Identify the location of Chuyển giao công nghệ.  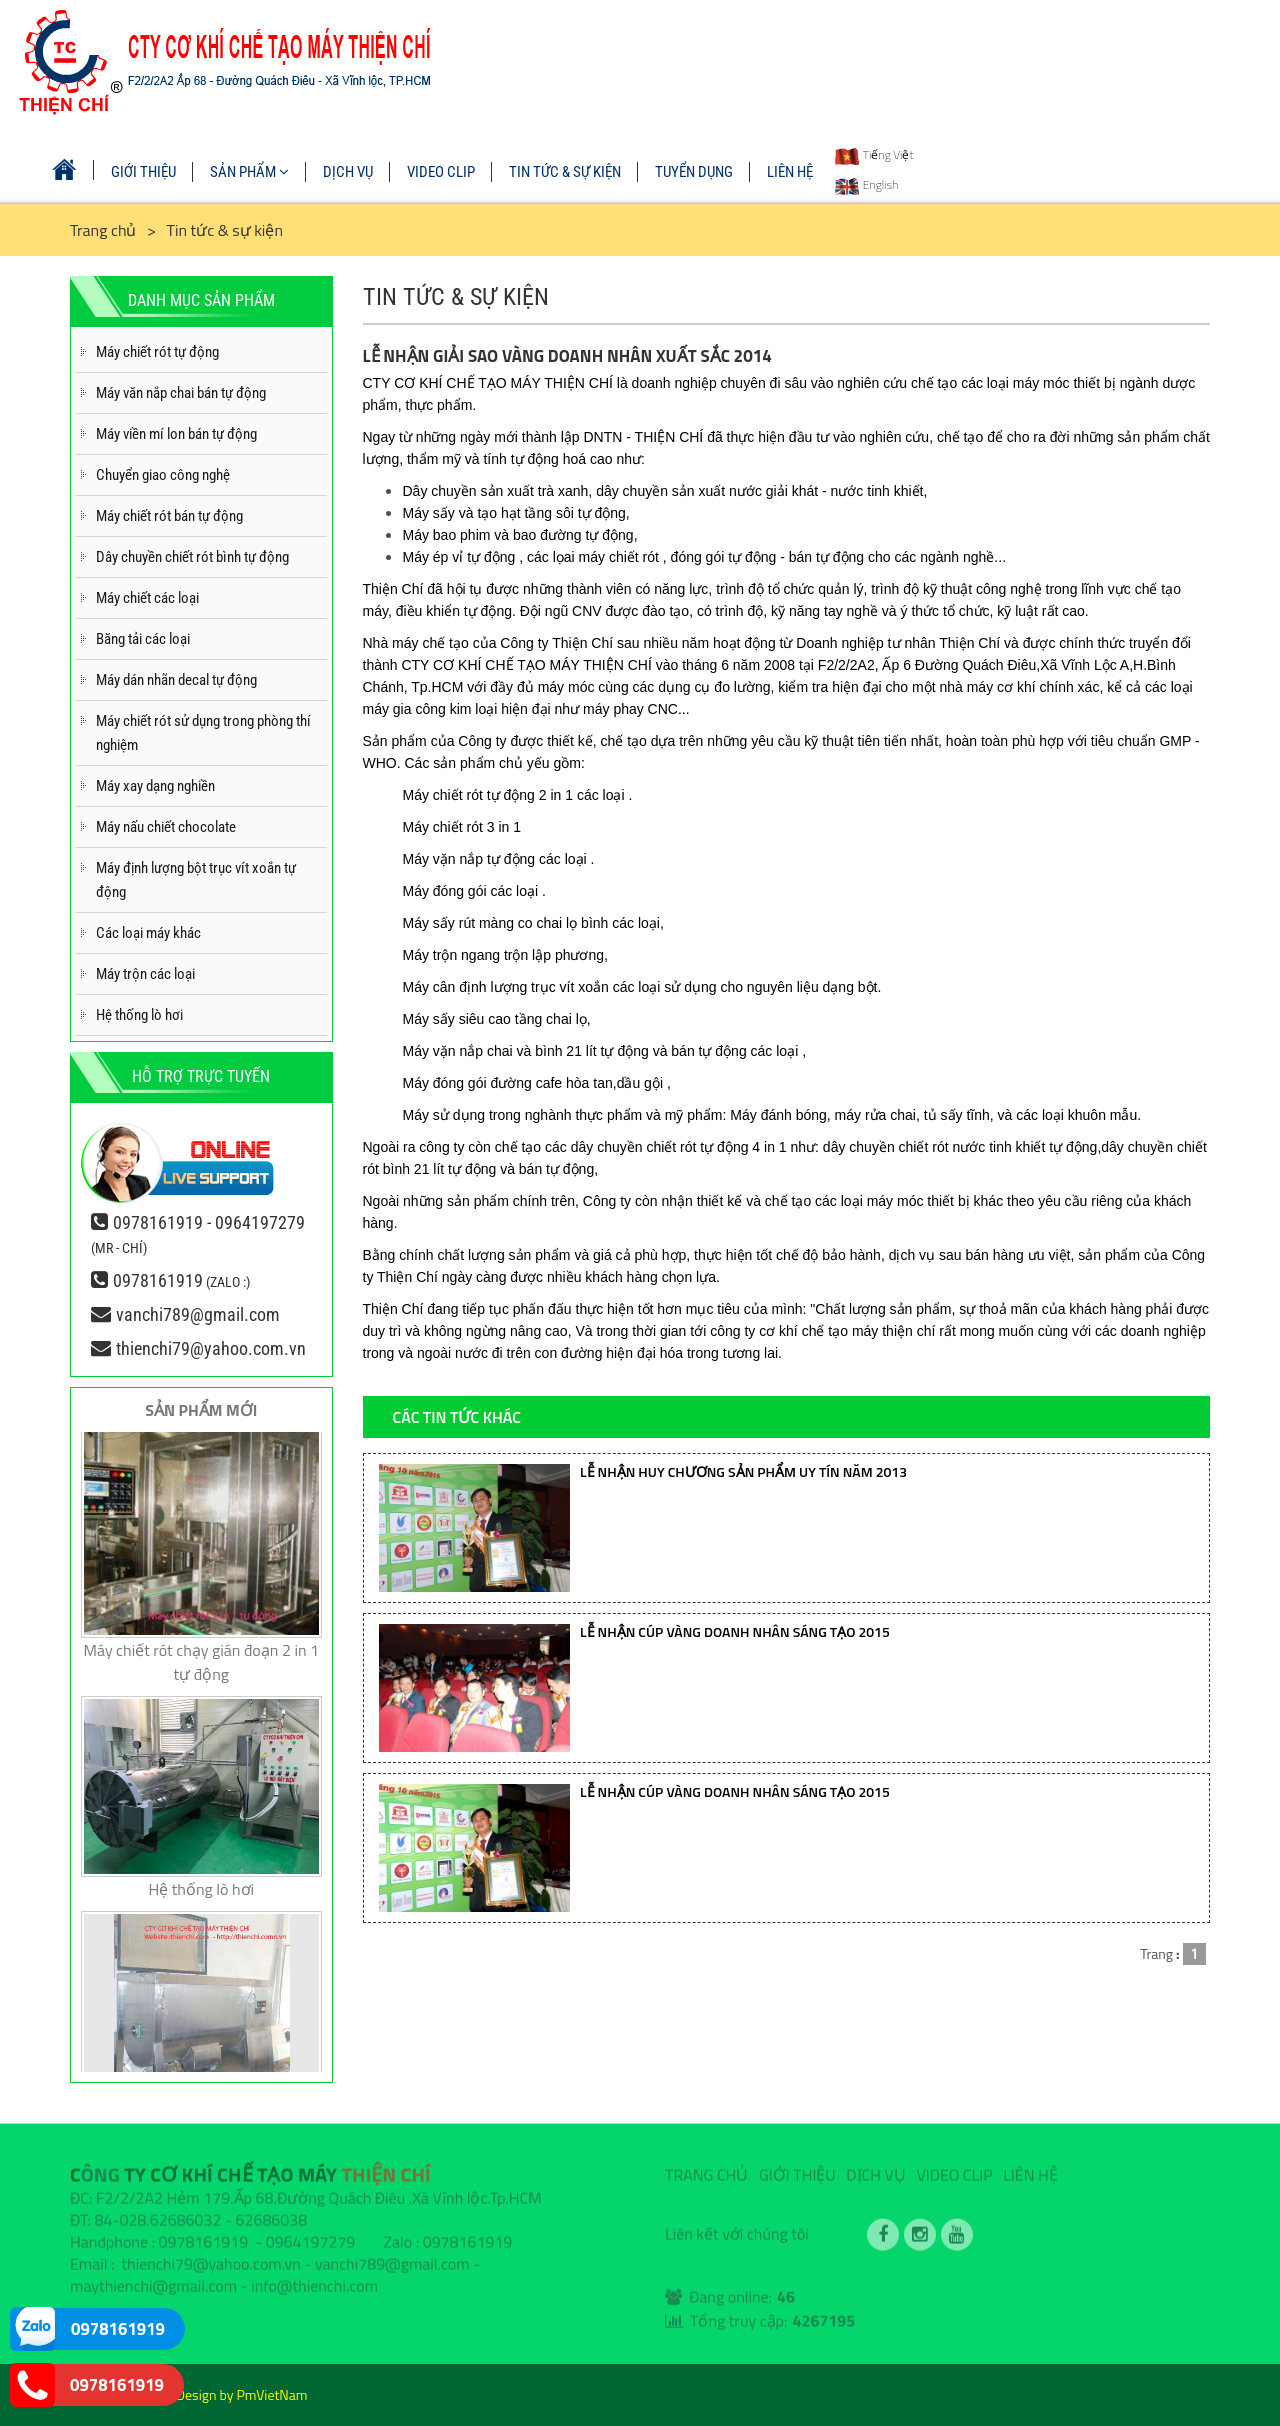
(163, 475).